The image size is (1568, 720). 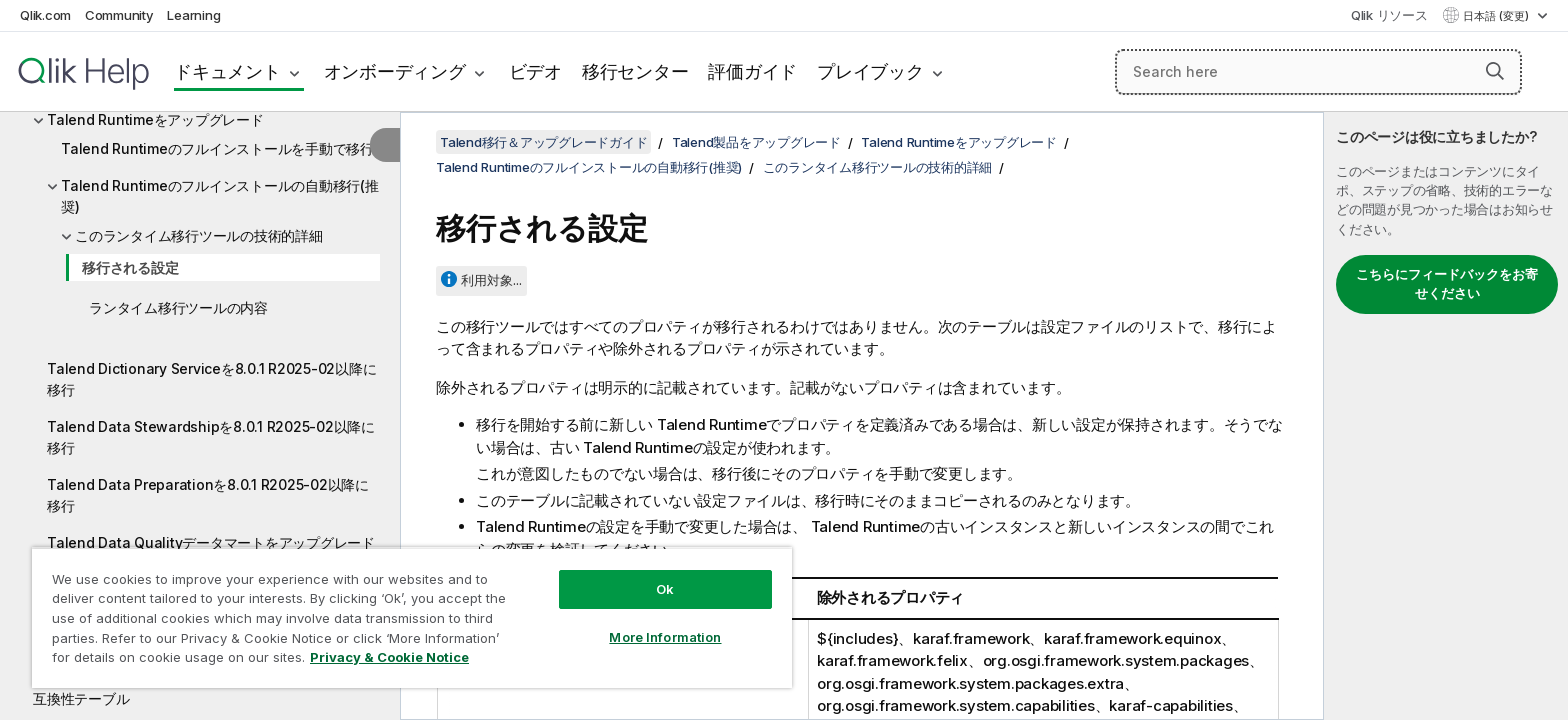 I want to click on プレイブック, so click(x=870, y=71).